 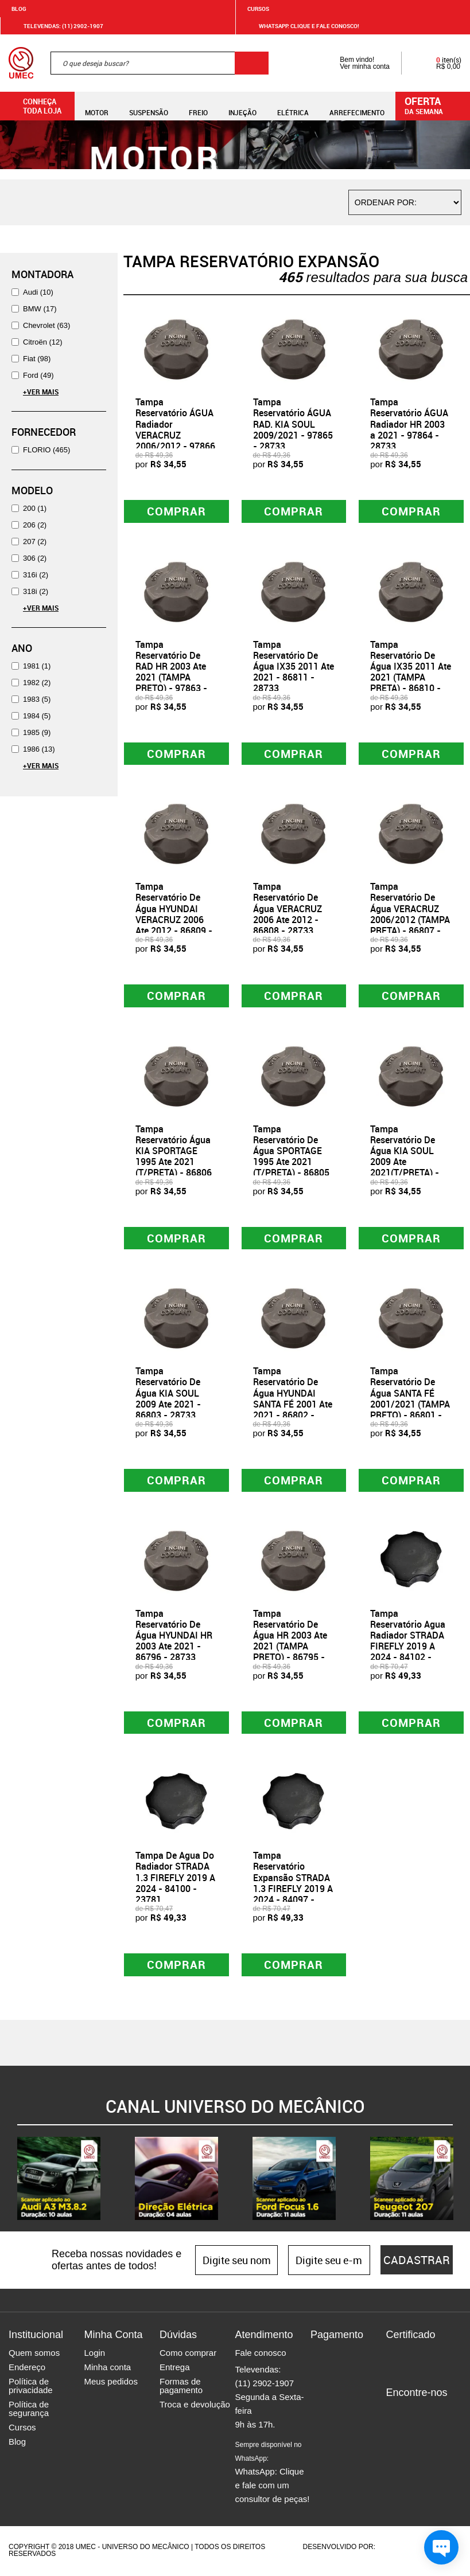 I want to click on Tampa Reservatório De Água VERACRUZ 2006/2012 (TAMPA PRETA) - 86807 - 28733, so click(x=410, y=914).